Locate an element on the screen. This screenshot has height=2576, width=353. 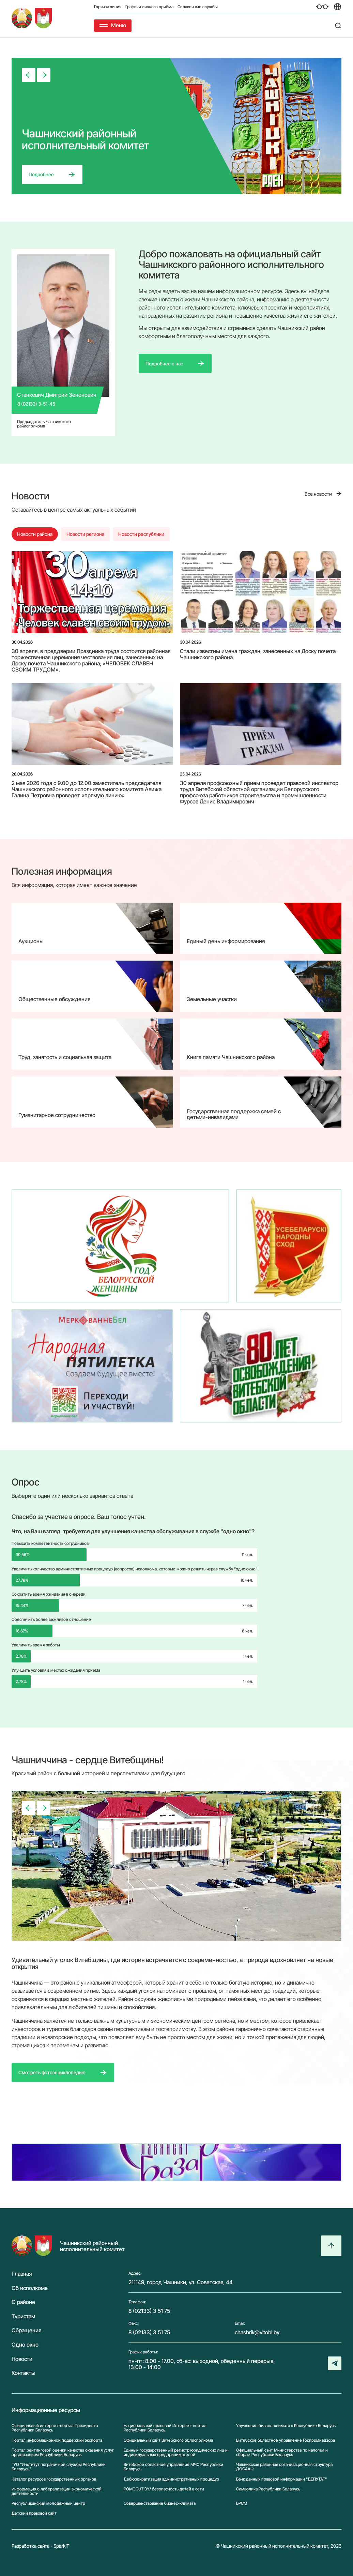
Символика Реcпублики Беларусь is located at coordinates (268, 2489).